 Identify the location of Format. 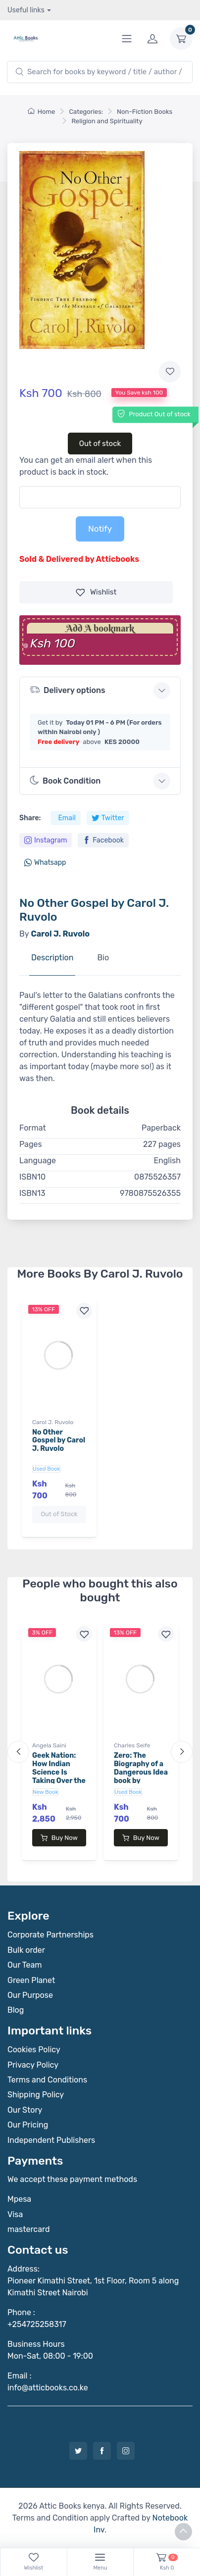
(32, 1128).